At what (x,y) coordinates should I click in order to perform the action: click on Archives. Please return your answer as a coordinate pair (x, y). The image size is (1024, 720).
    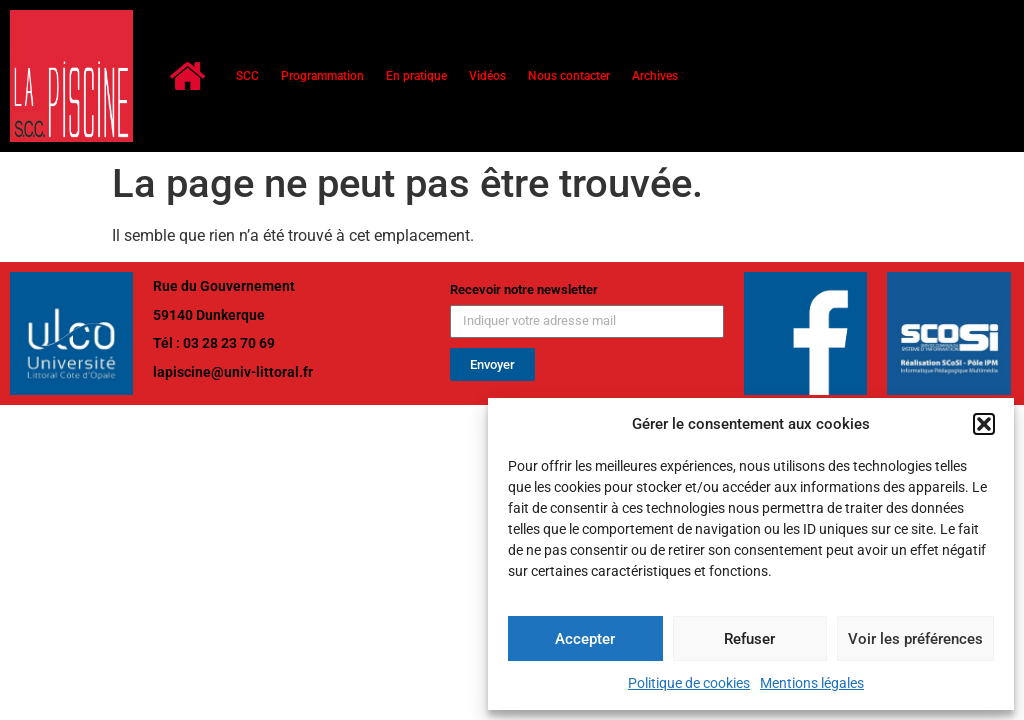
    Looking at the image, I should click on (655, 76).